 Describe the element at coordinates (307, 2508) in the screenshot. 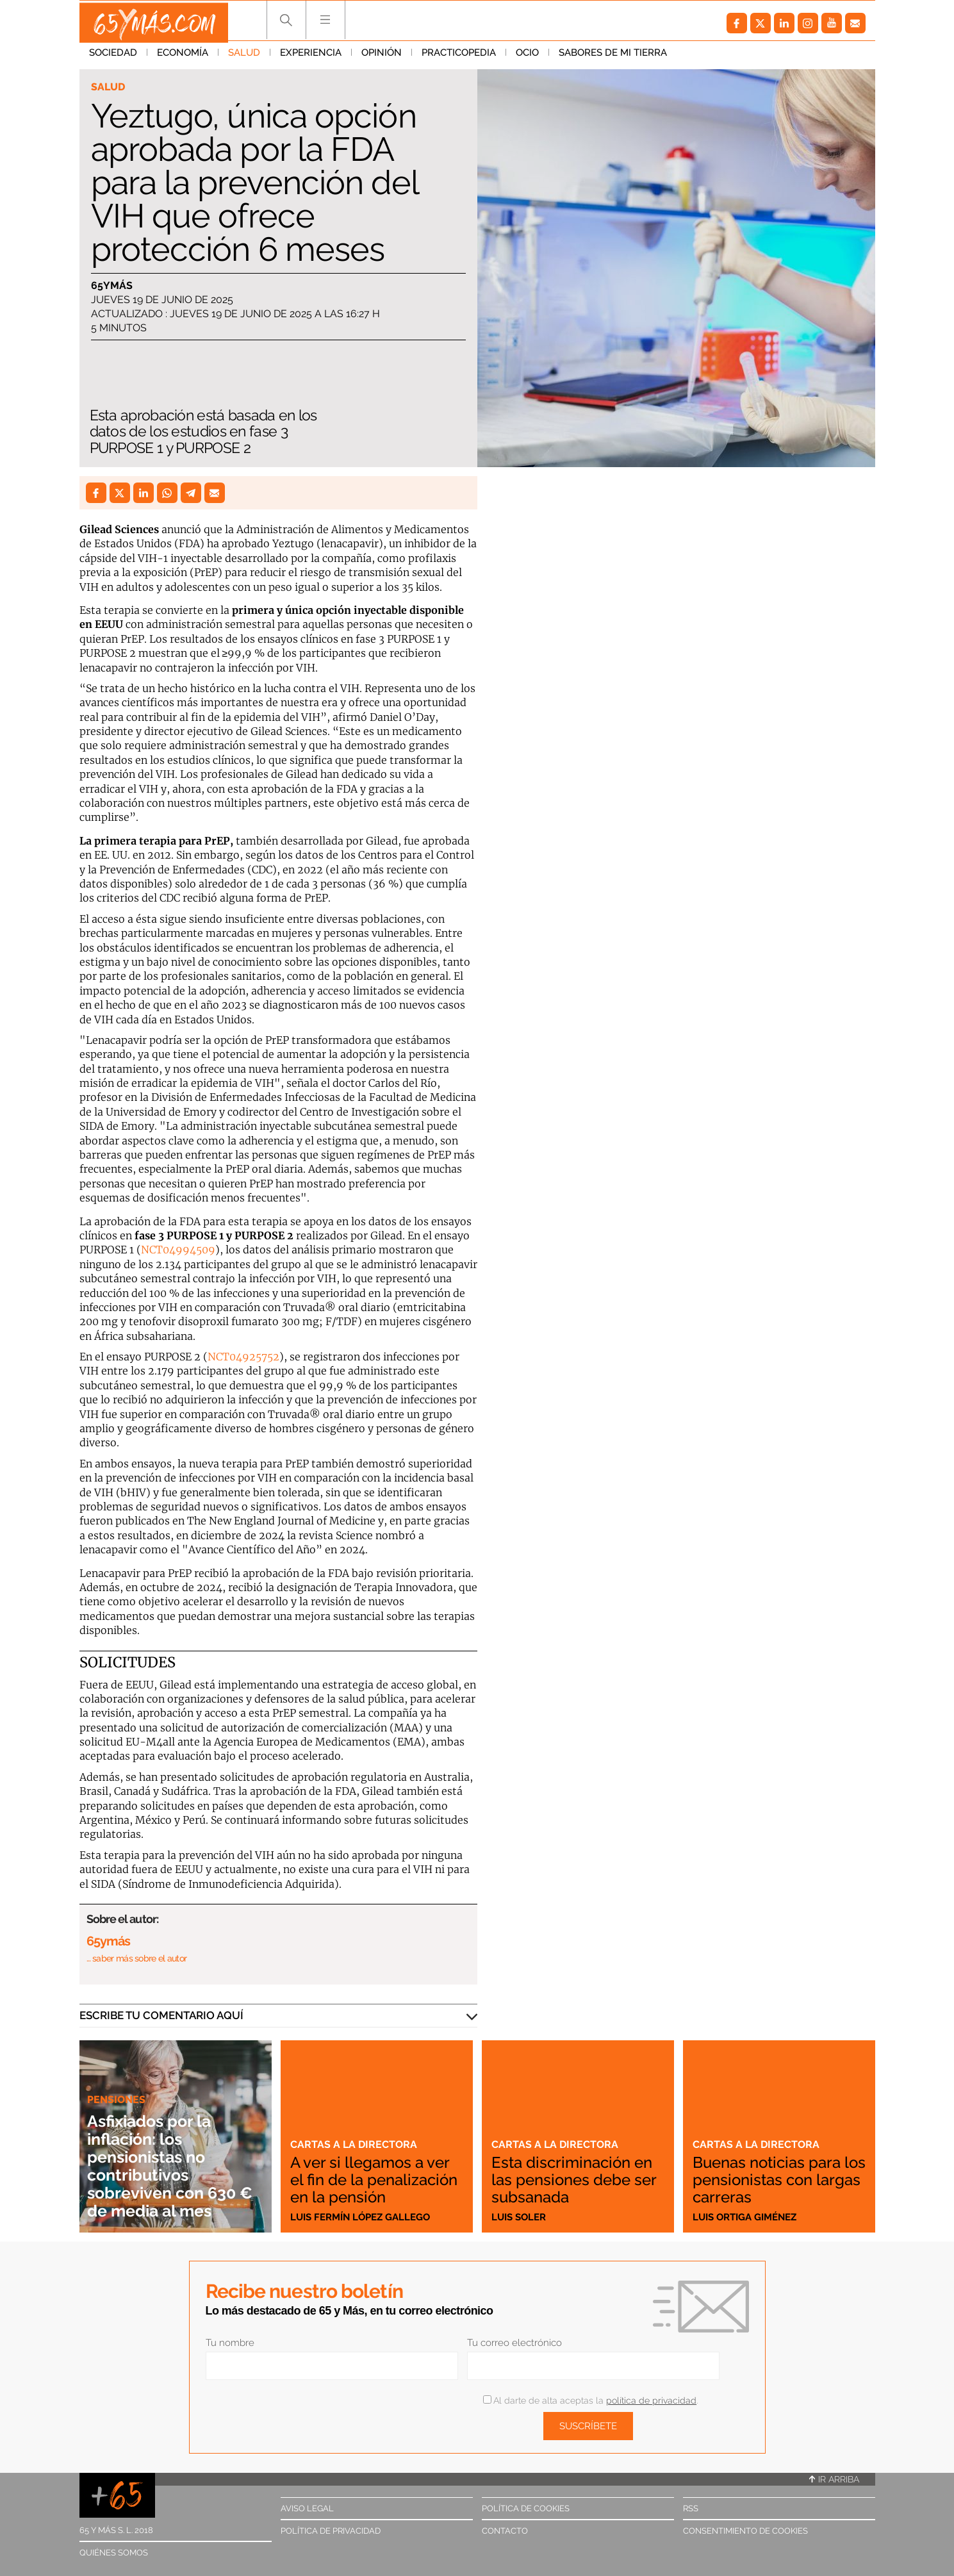

I see `Aviso legal` at that location.